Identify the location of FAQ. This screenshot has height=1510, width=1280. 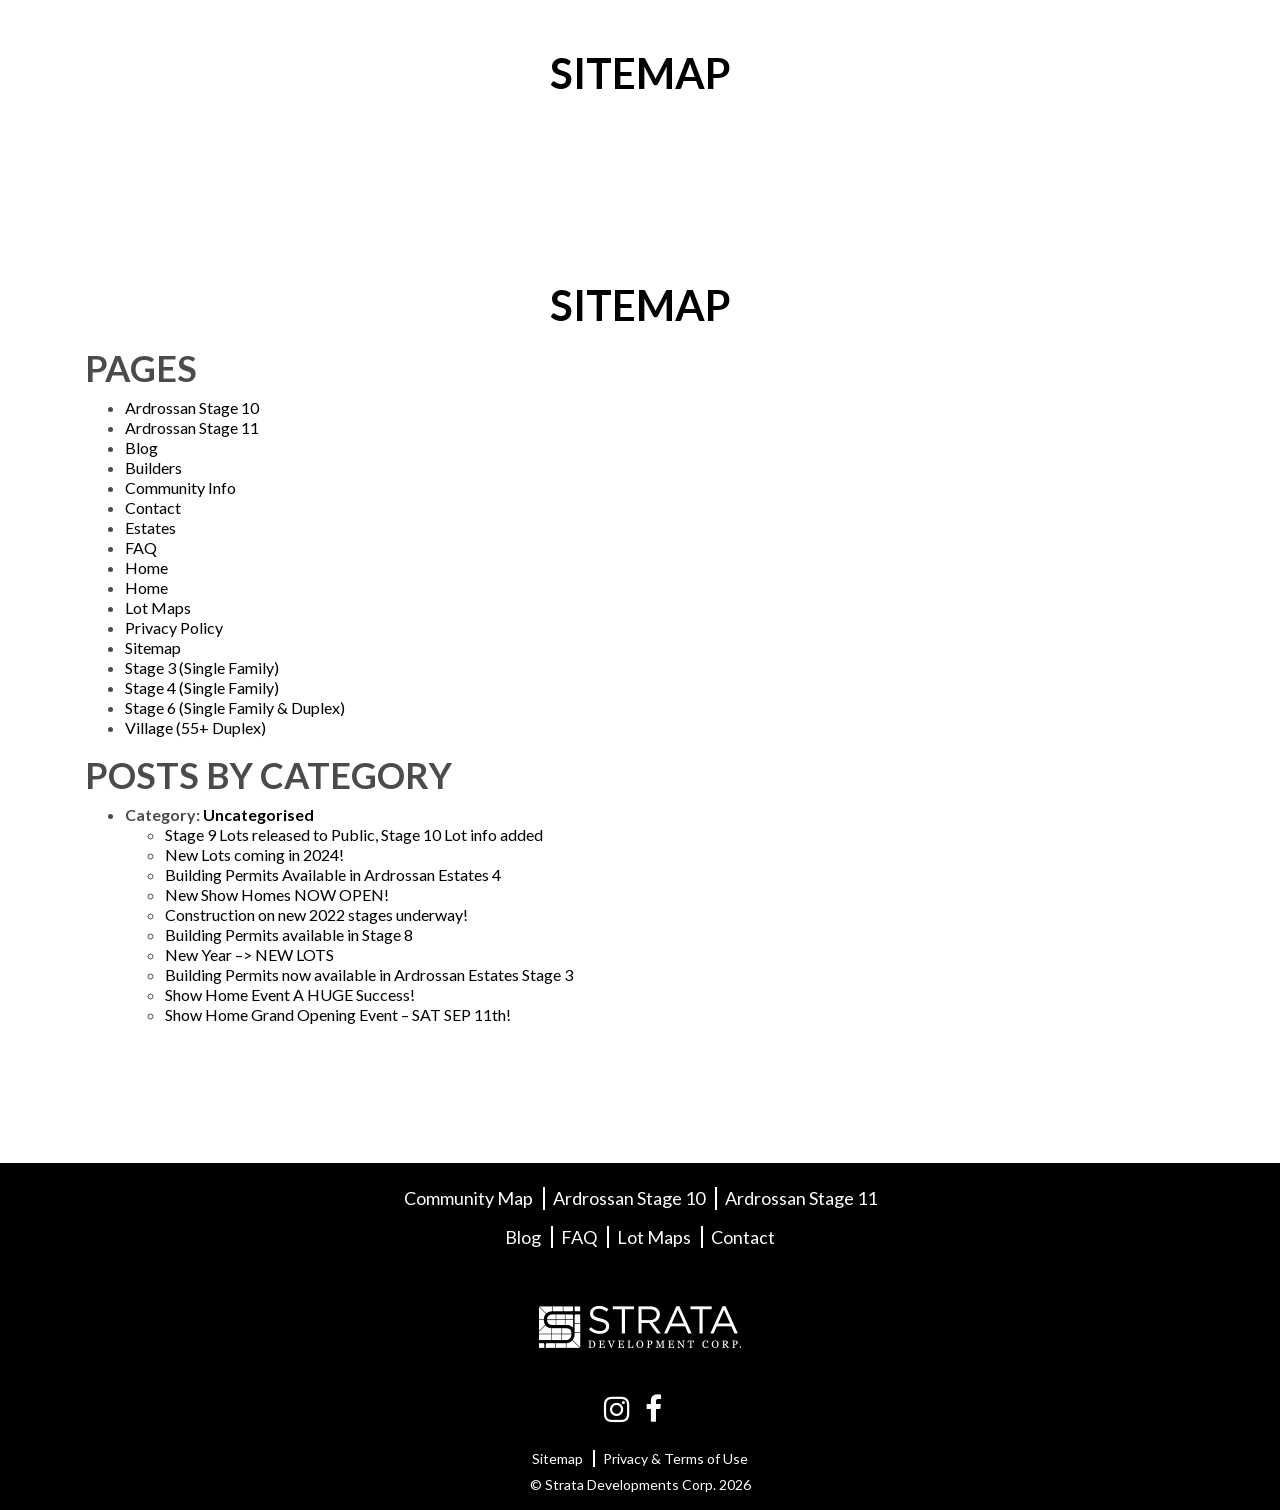
(1027, 36).